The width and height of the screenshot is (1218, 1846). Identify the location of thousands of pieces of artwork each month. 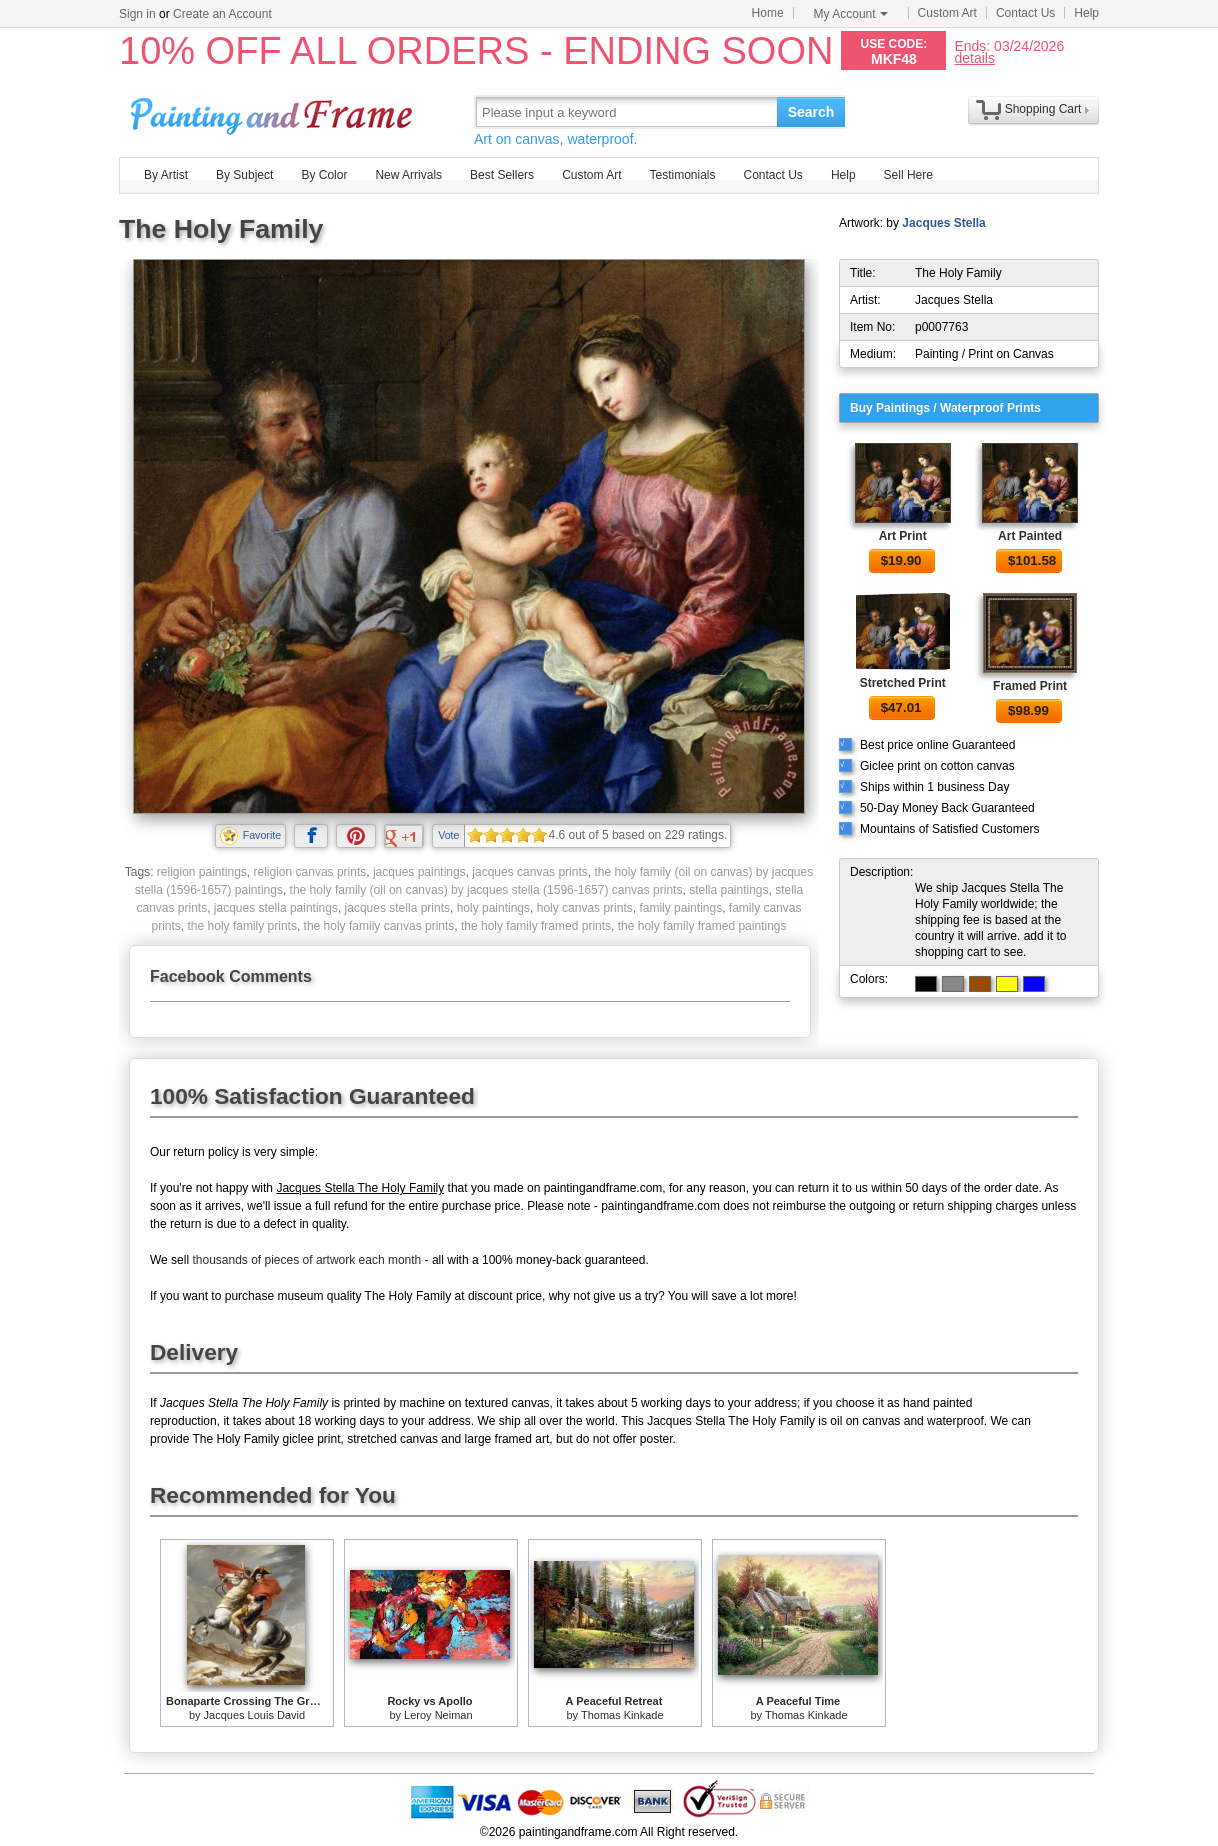
(306, 1260).